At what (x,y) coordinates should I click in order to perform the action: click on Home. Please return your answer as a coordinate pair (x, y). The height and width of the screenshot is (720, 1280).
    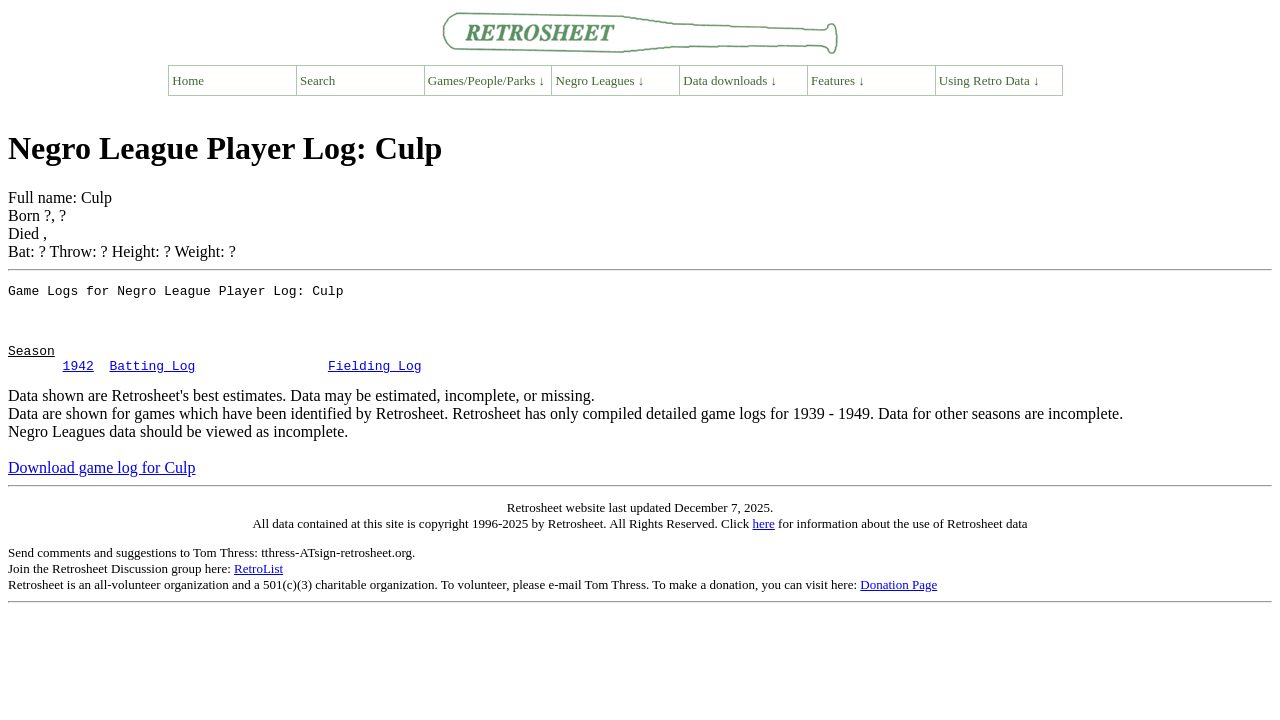
    Looking at the image, I should click on (188, 80).